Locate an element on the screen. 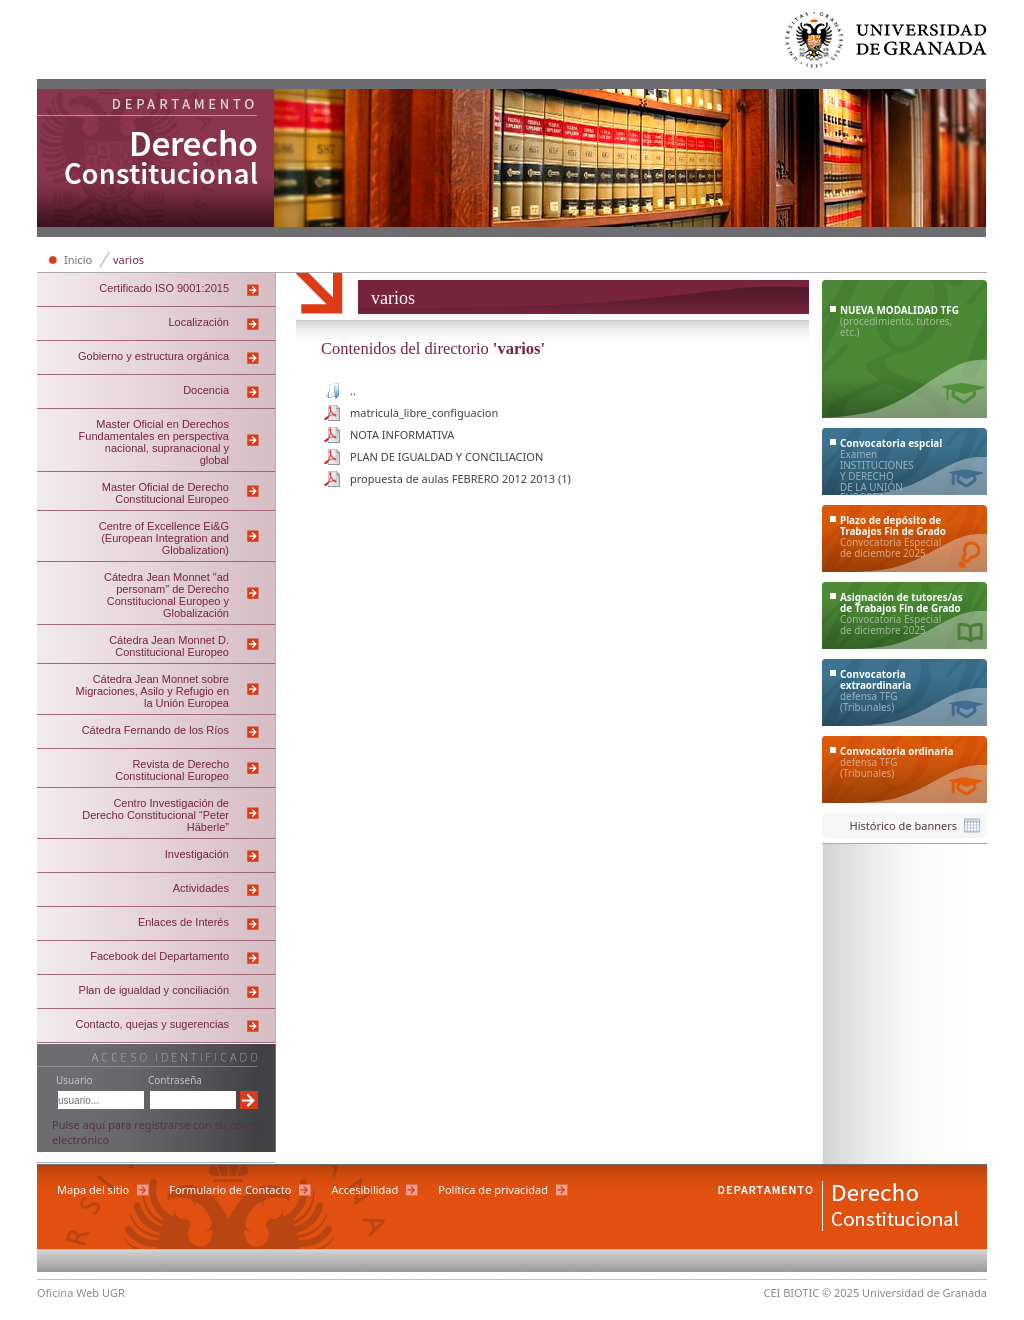 The image size is (1024, 1320). Política de privacidad is located at coordinates (493, 1189).